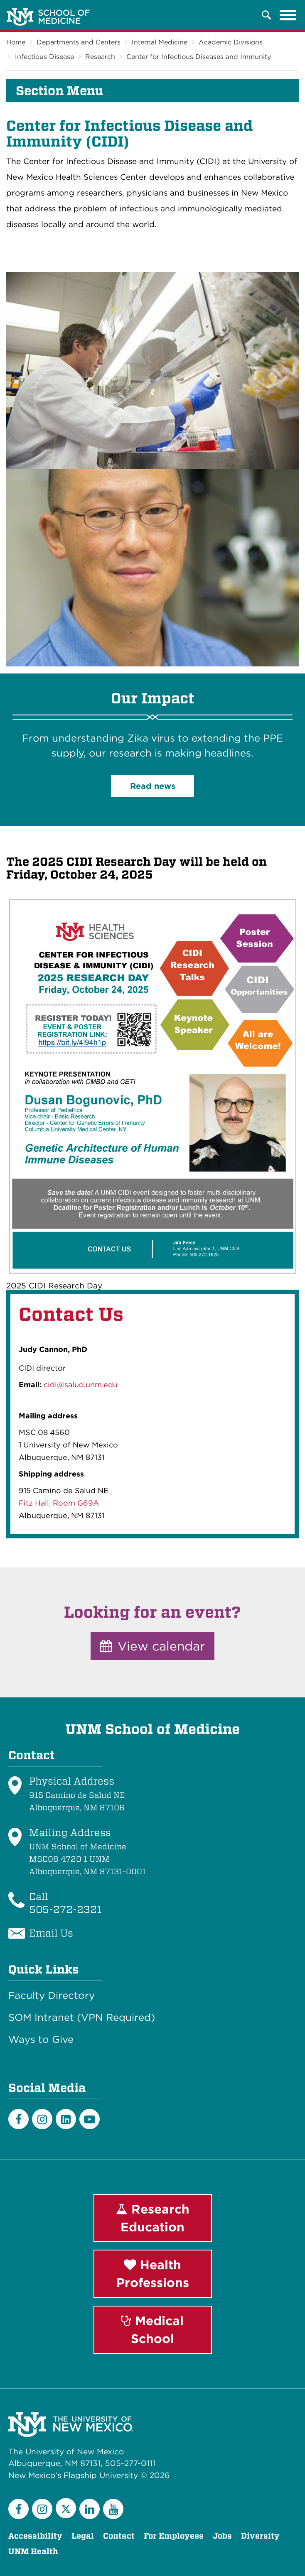 This screenshot has width=305, height=2576. I want to click on Home, so click(15, 42).